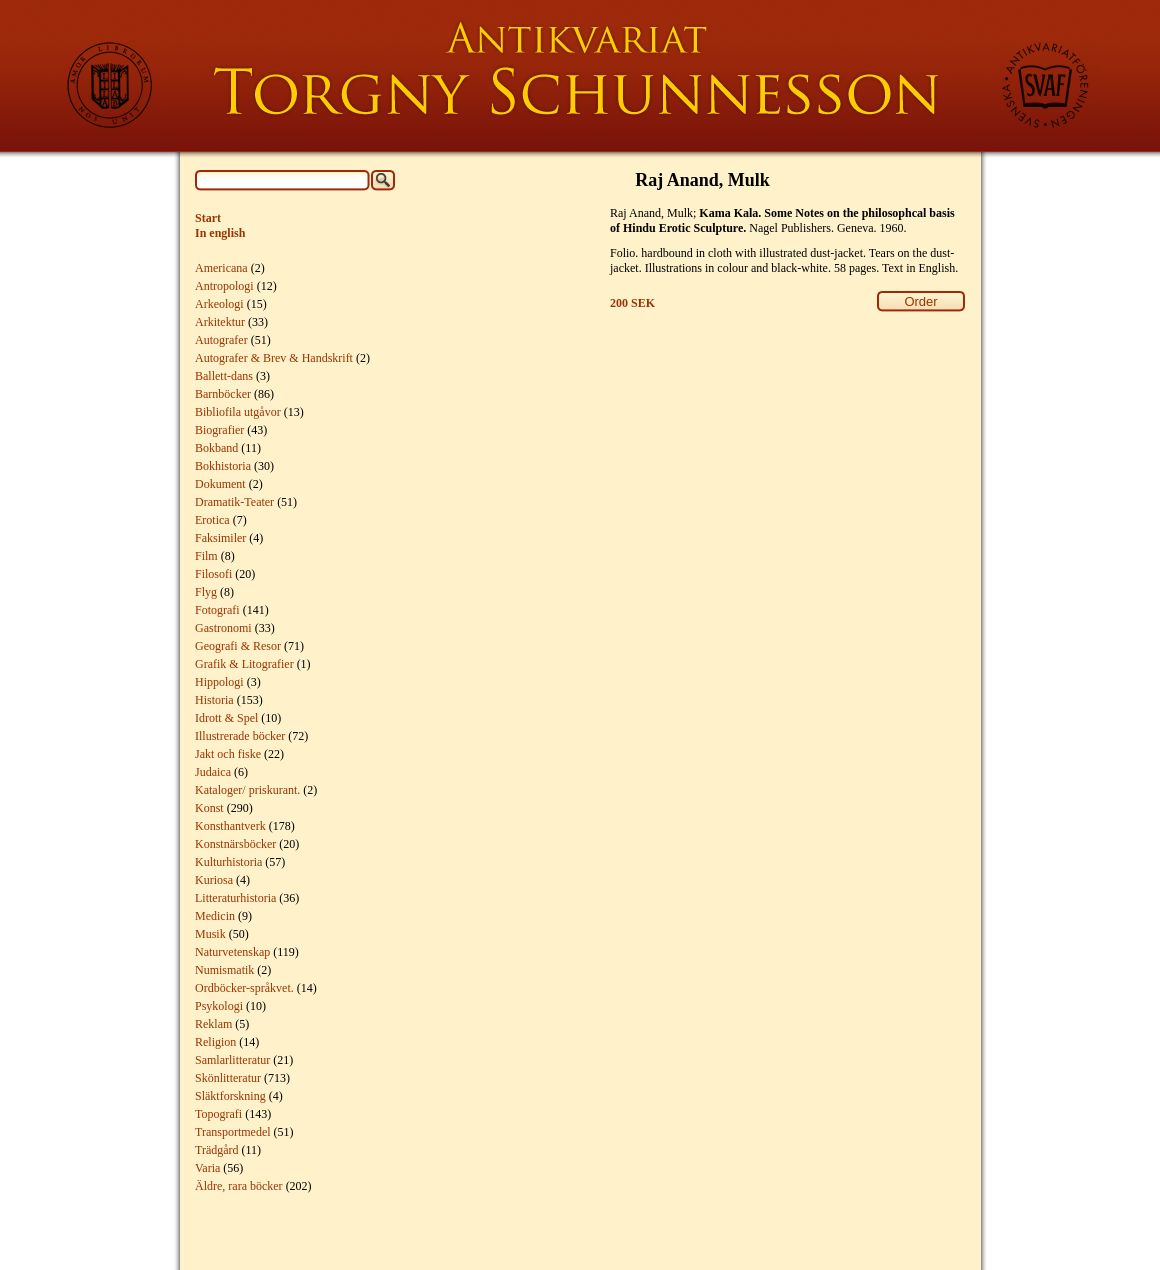 This screenshot has width=1160, height=1270. I want to click on Reklam, so click(213, 1024).